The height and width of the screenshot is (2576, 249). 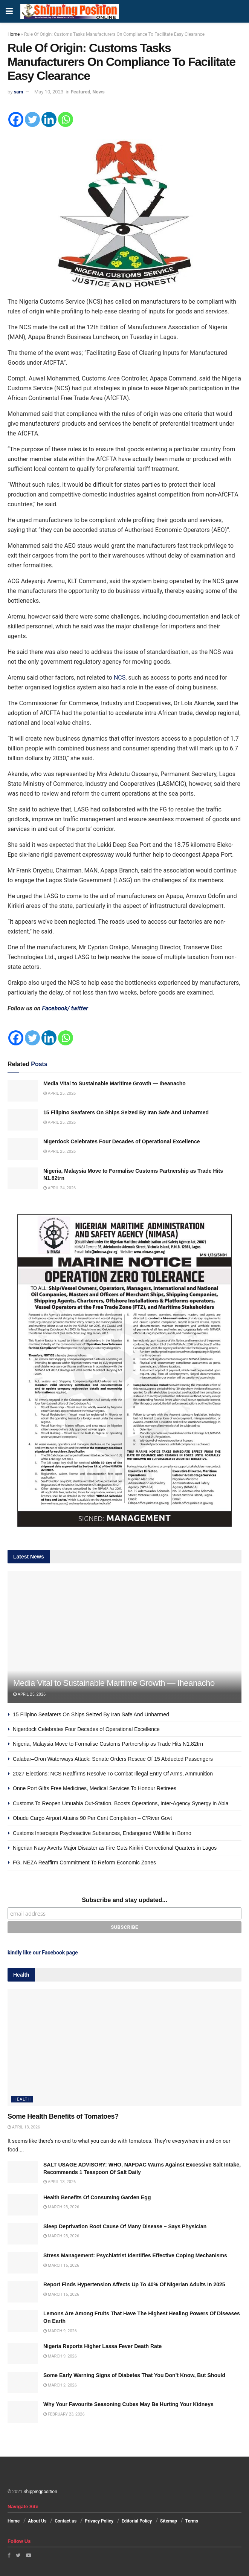 What do you see at coordinates (121, 1141) in the screenshot?
I see `Nigerdock Celebrates Four Decades of Operational Excellence` at bounding box center [121, 1141].